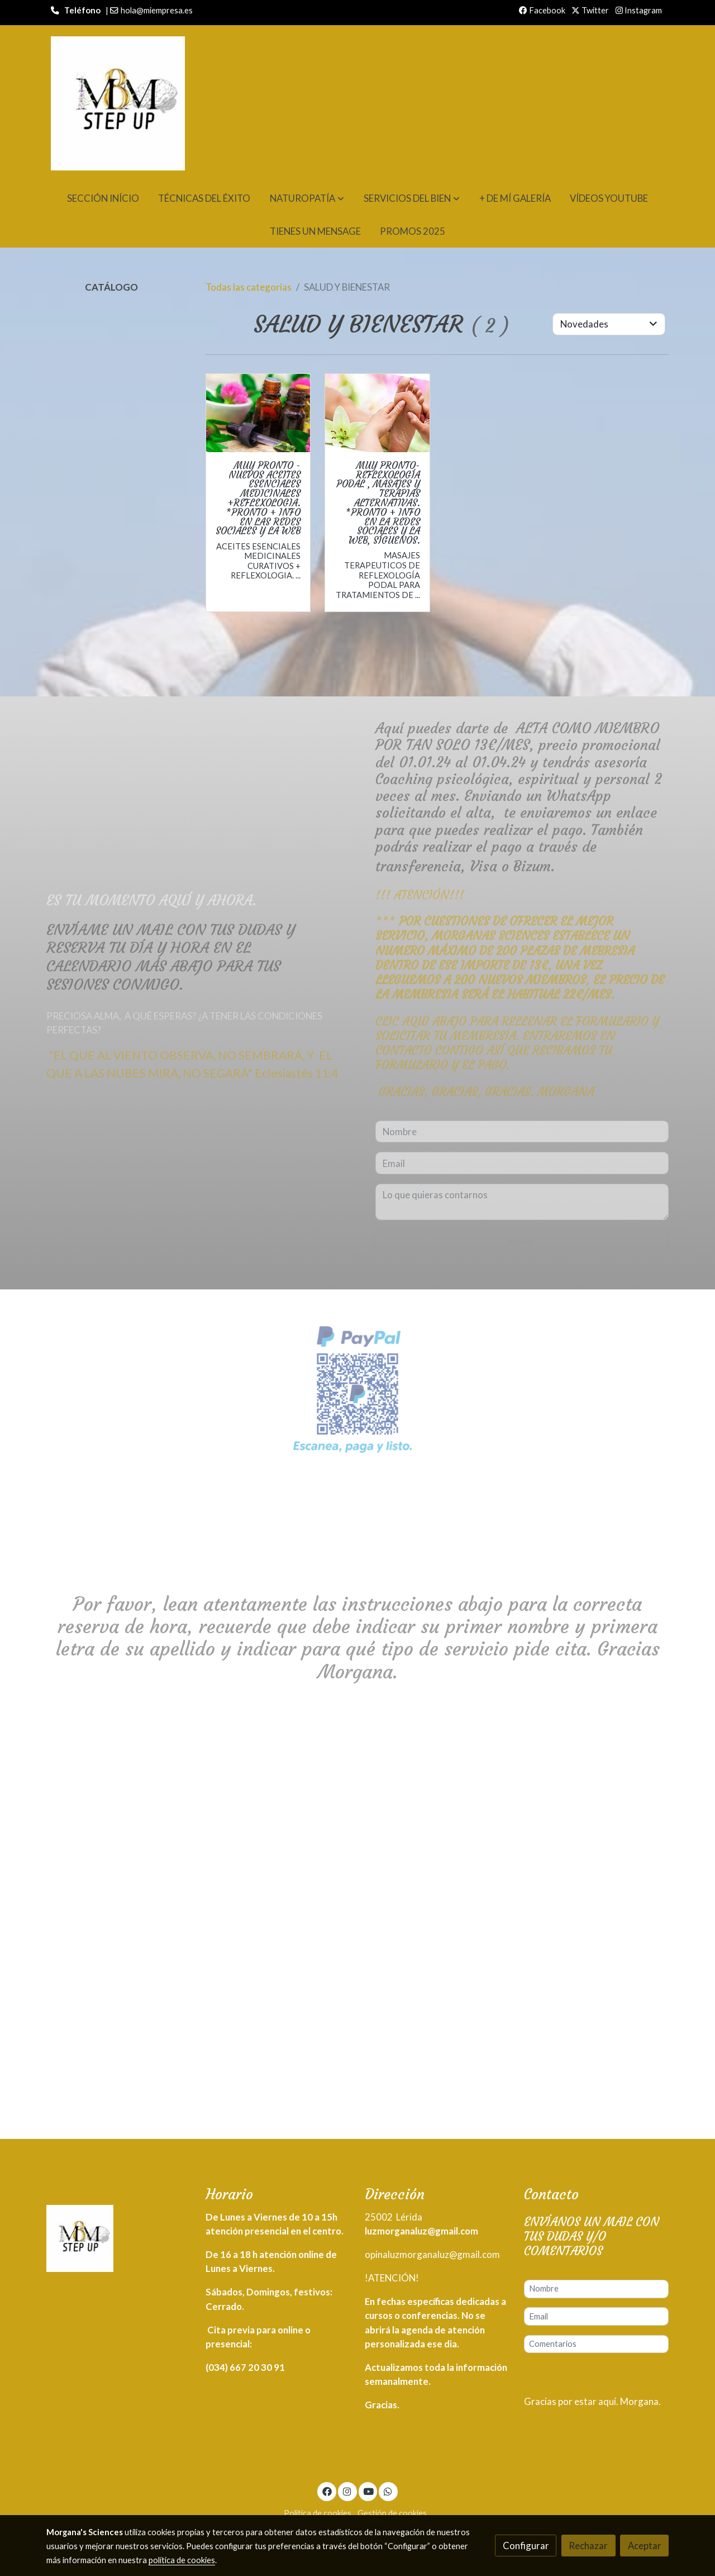 The image size is (715, 2576). What do you see at coordinates (639, 10) in the screenshot?
I see `Instagram` at bounding box center [639, 10].